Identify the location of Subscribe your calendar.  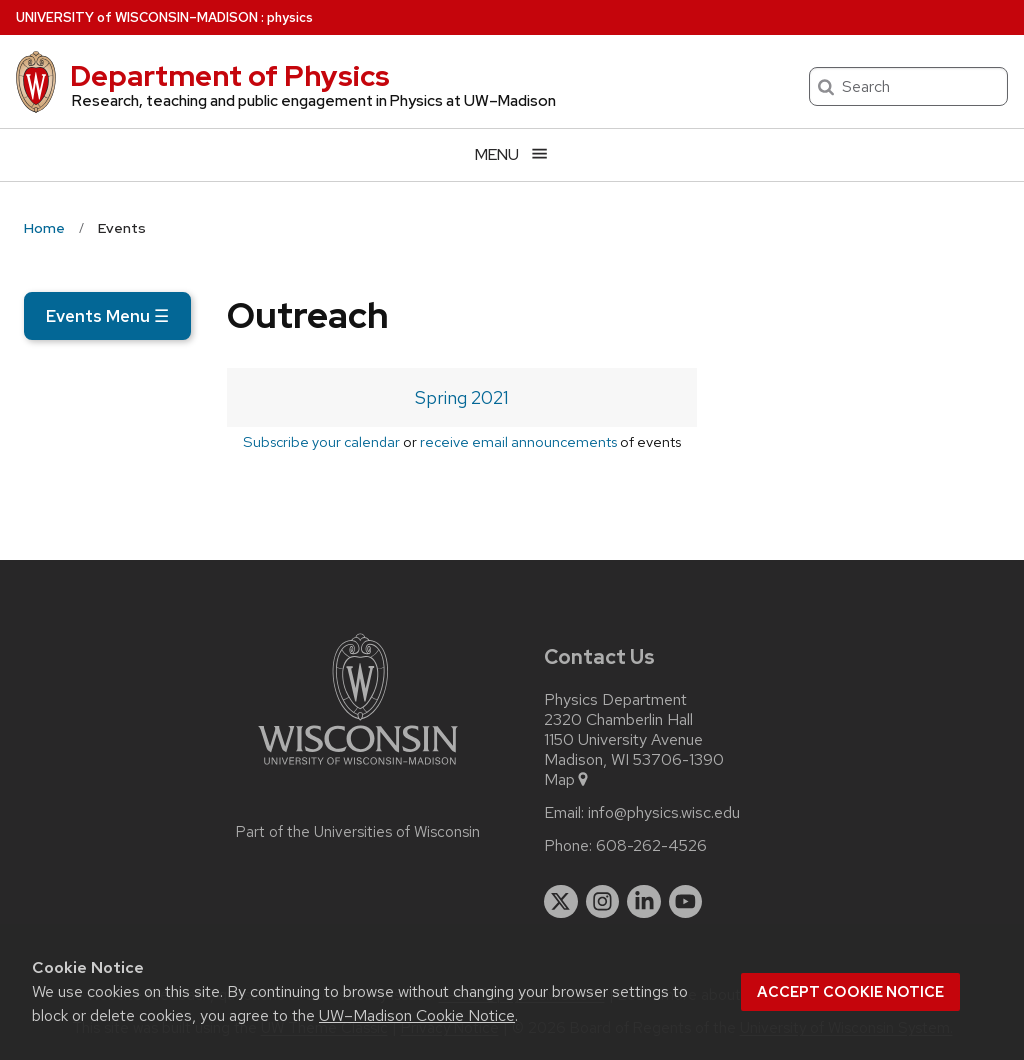
(321, 441).